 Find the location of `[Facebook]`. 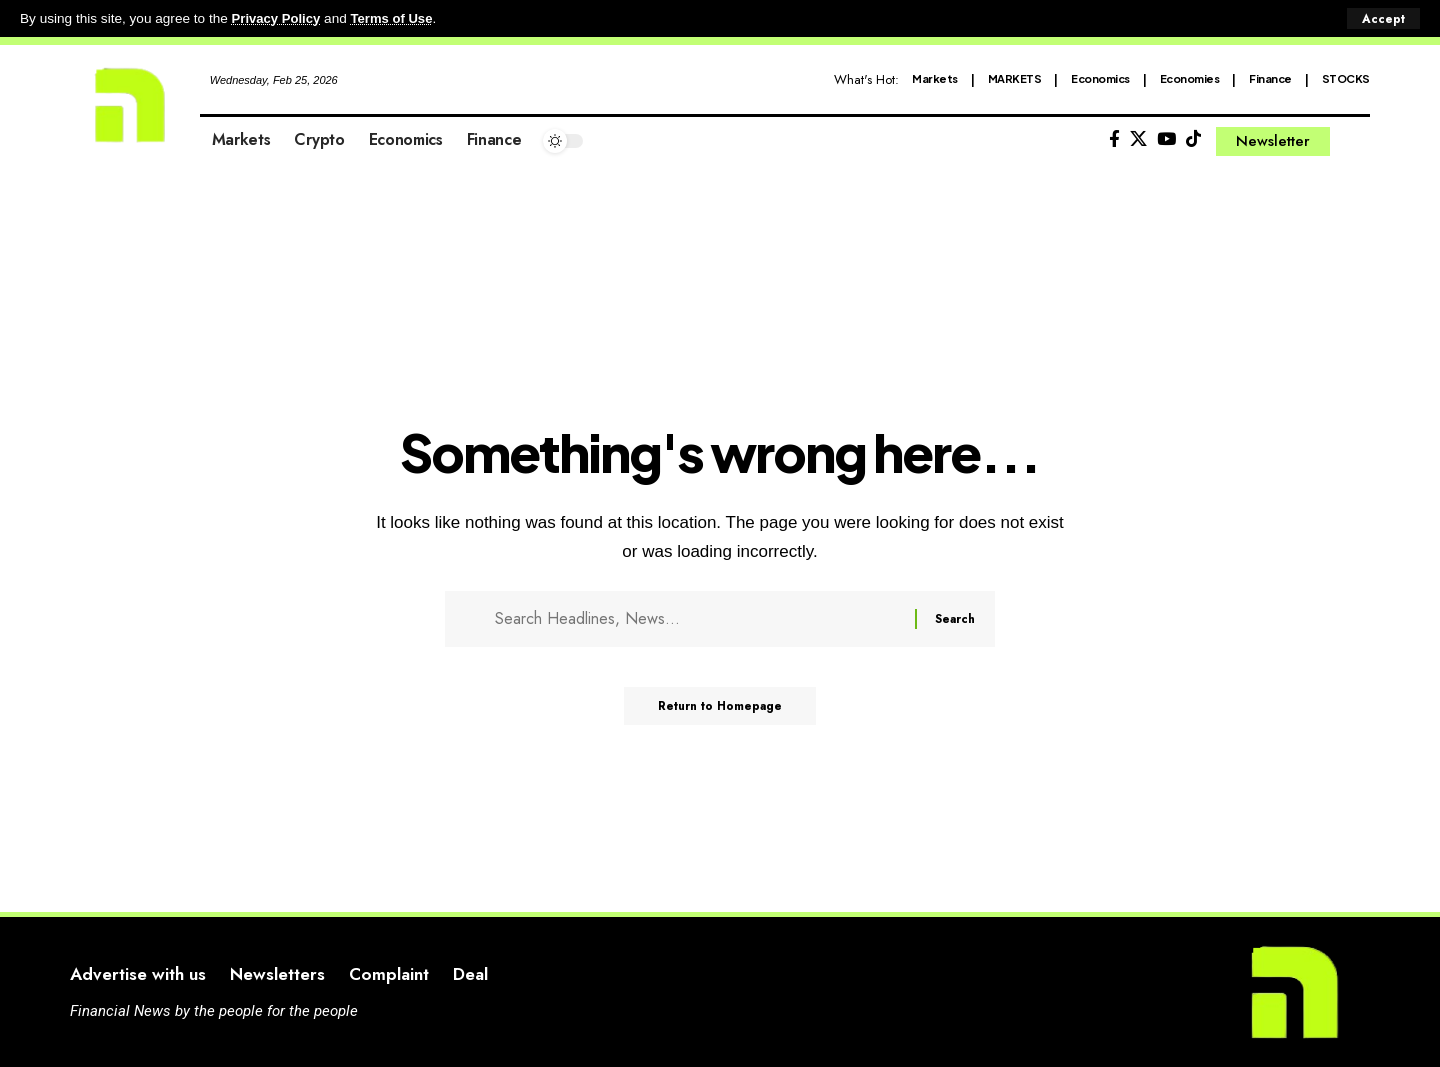

[Facebook] is located at coordinates (1114, 139).